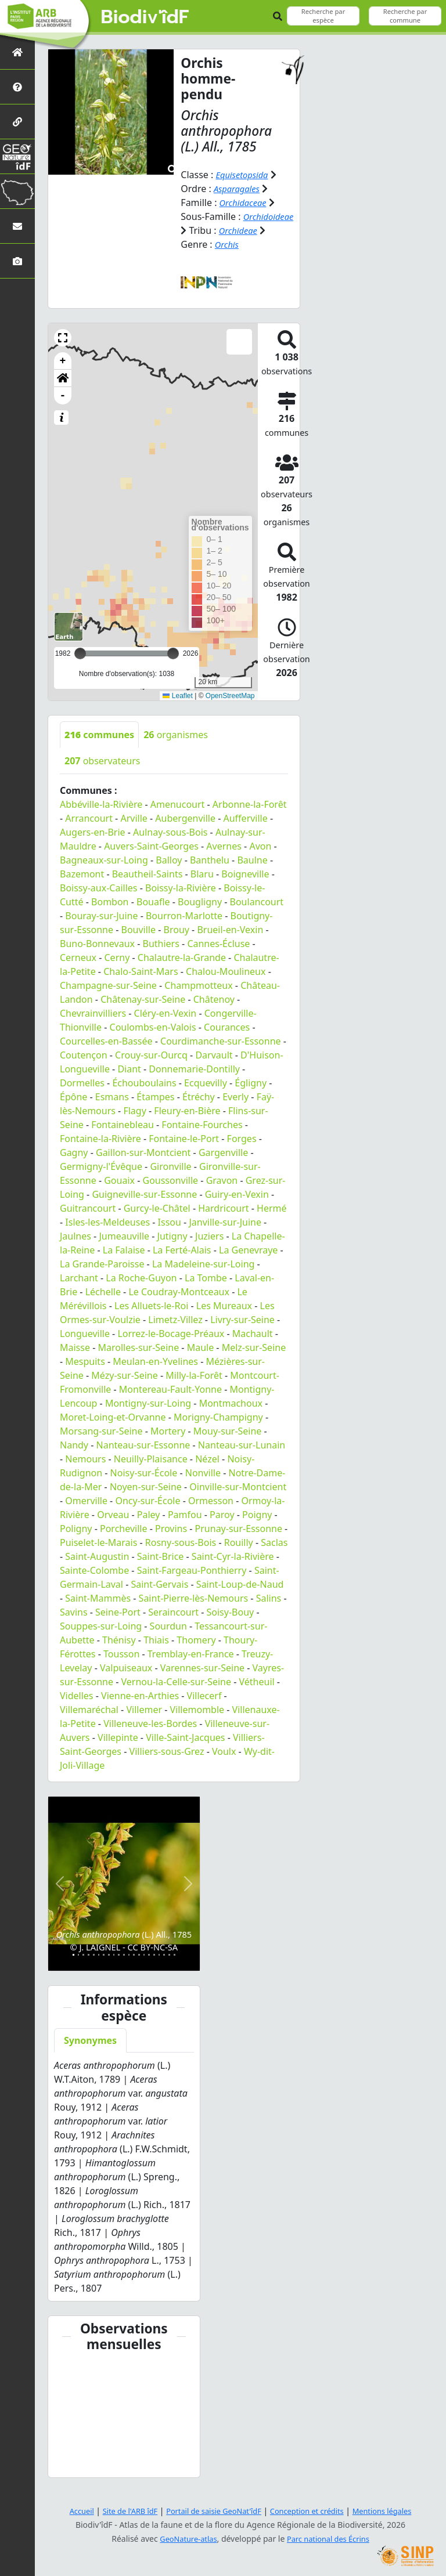 This screenshot has height=2576, width=446. I want to click on Site de l'ARB îdF, so click(120, 2510).